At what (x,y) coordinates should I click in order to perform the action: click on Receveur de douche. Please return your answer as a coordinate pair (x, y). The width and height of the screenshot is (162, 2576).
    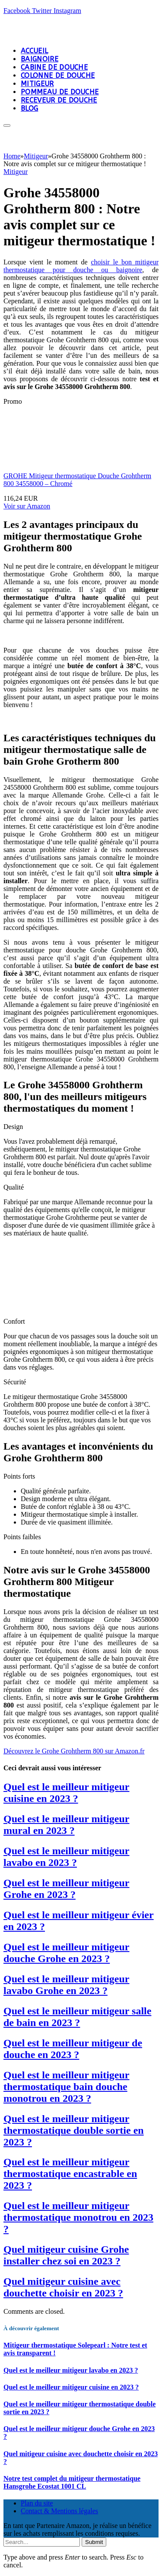
    Looking at the image, I should click on (59, 100).